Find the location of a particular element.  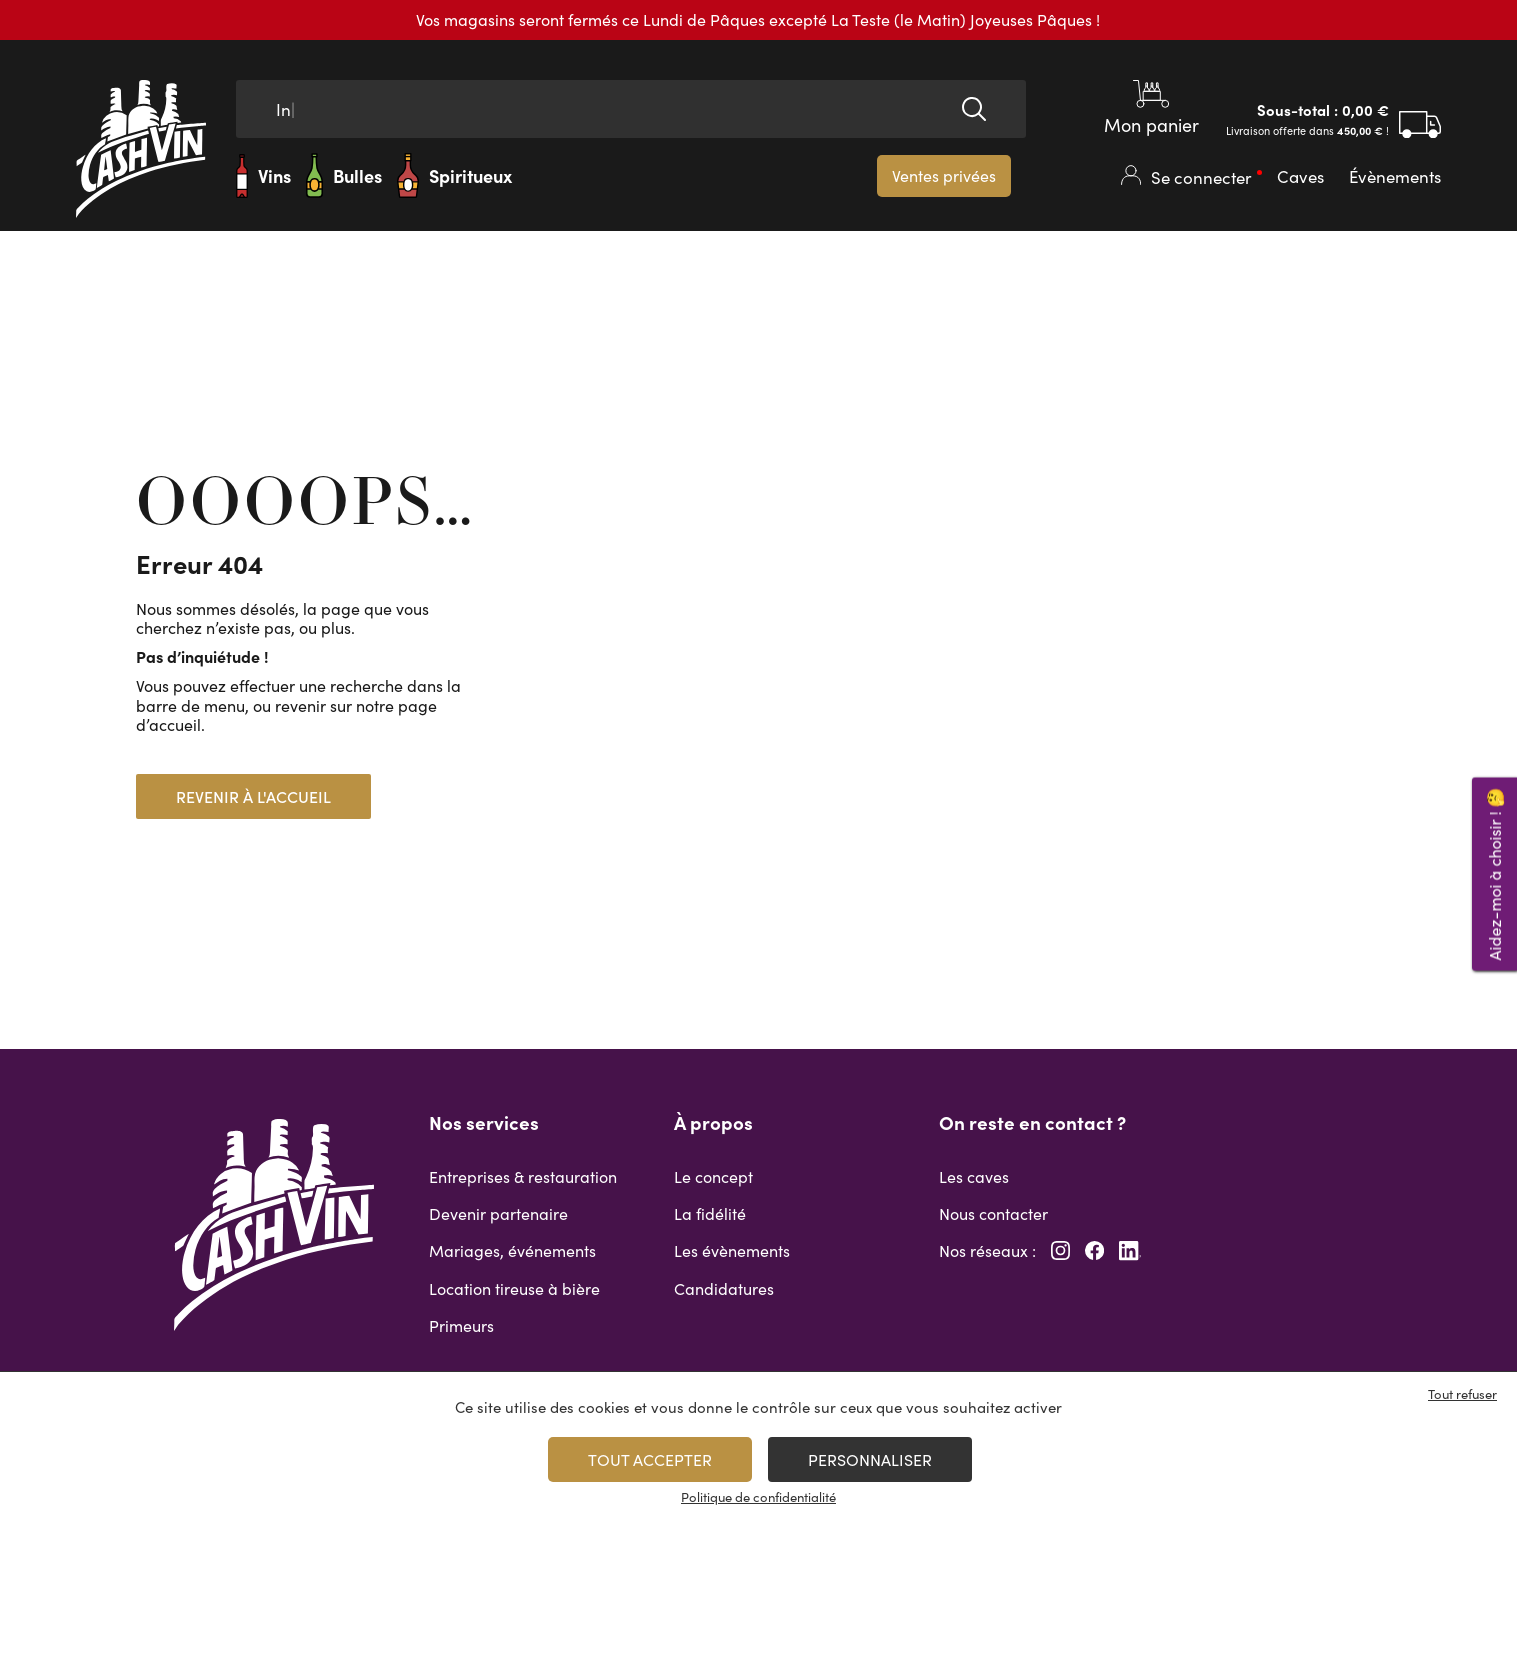

Évènements is located at coordinates (1395, 176).